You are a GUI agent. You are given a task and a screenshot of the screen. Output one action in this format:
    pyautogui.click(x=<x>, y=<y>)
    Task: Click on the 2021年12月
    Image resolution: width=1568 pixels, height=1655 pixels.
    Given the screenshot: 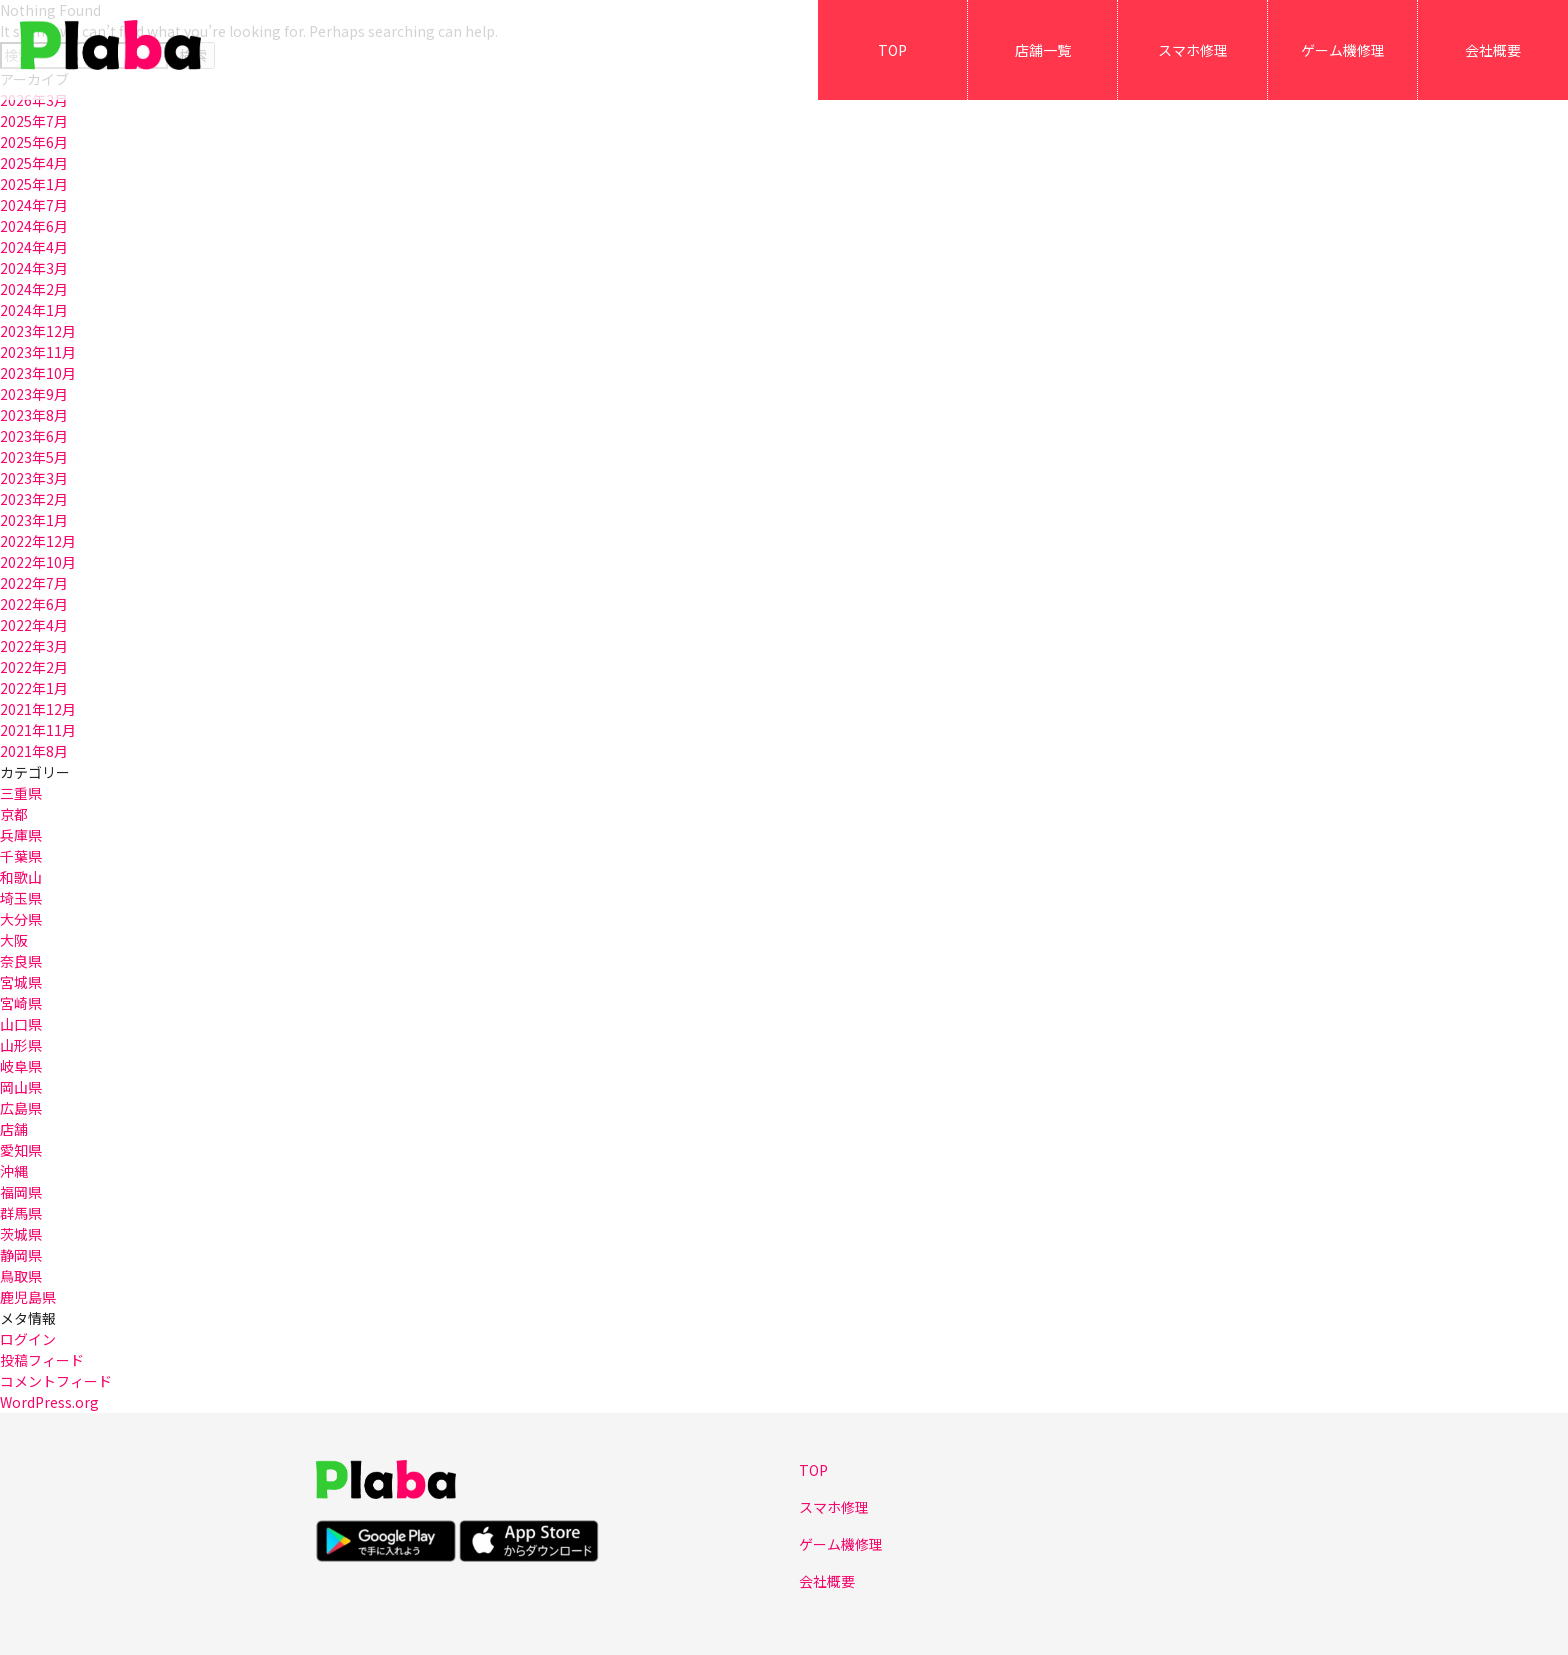 What is the action you would take?
    pyautogui.click(x=38, y=709)
    